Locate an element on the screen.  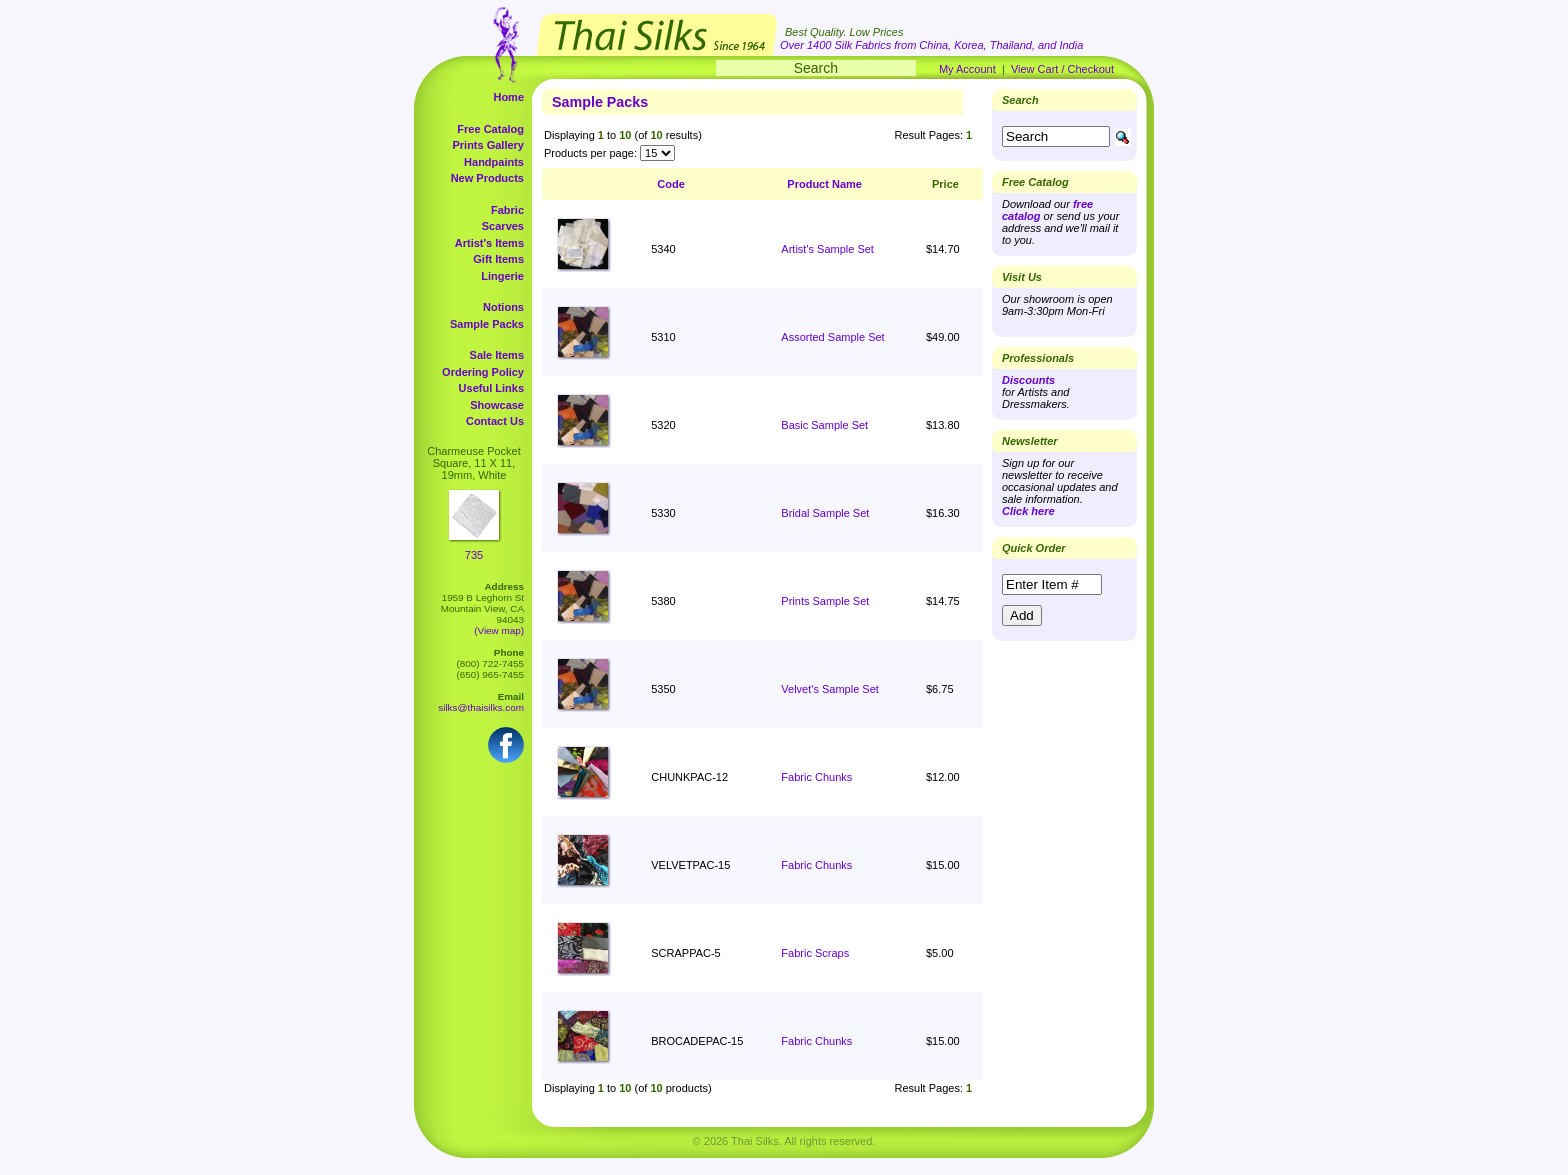
Fabric Chunks is located at coordinates (816, 777).